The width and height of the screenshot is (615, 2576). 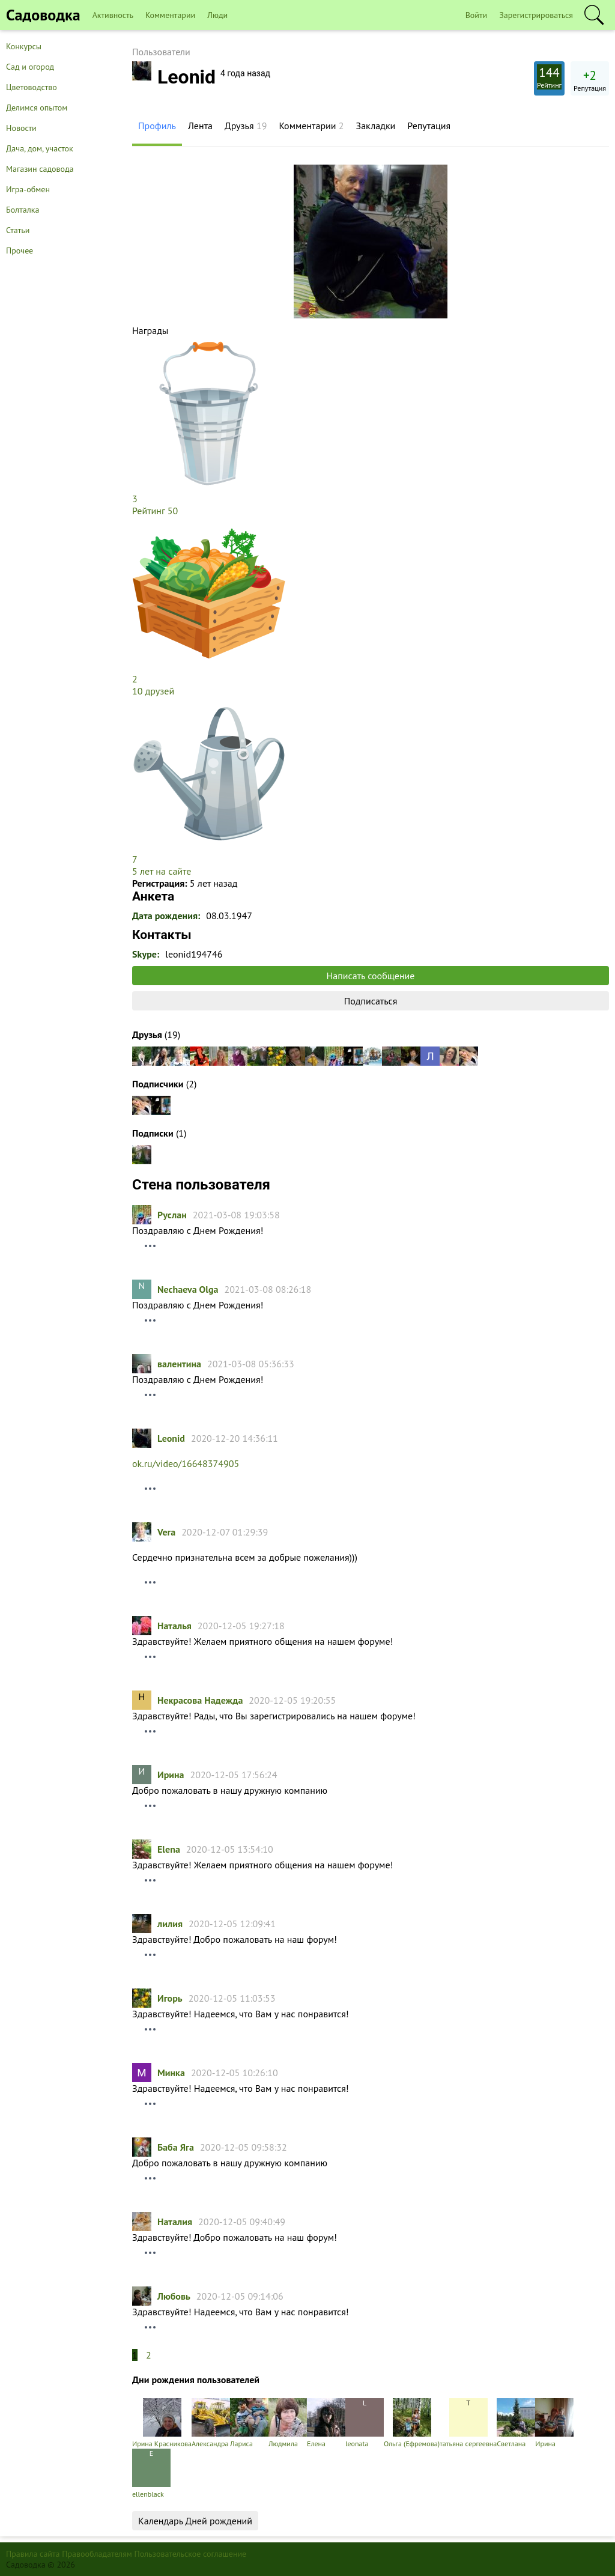 I want to click on Цветоводство, so click(x=31, y=87).